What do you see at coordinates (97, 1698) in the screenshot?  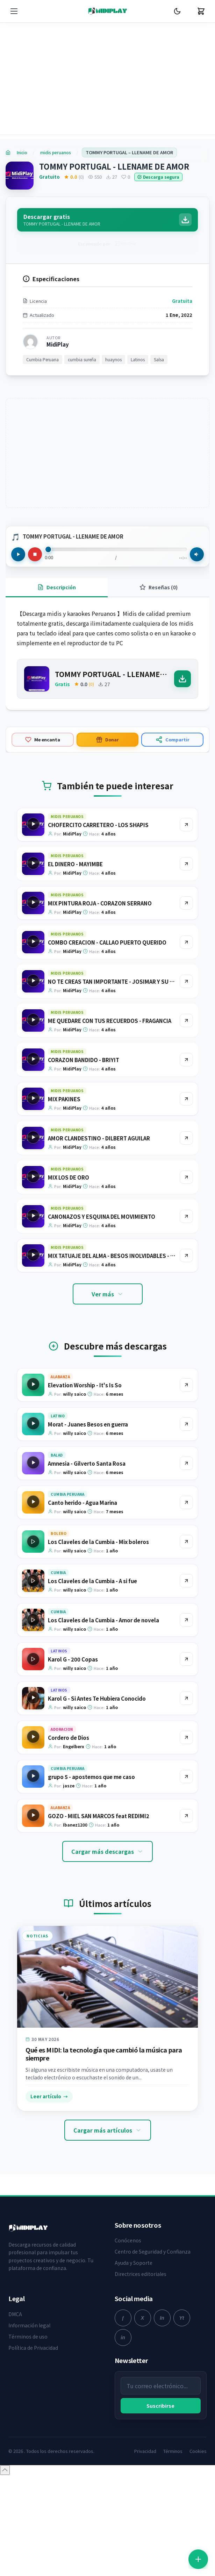 I see `Karol G - Si Antes Te Hubiera Conocido [Ir a la página del producto Karol G - Si Antes Te Hubiera Conocido]` at bounding box center [97, 1698].